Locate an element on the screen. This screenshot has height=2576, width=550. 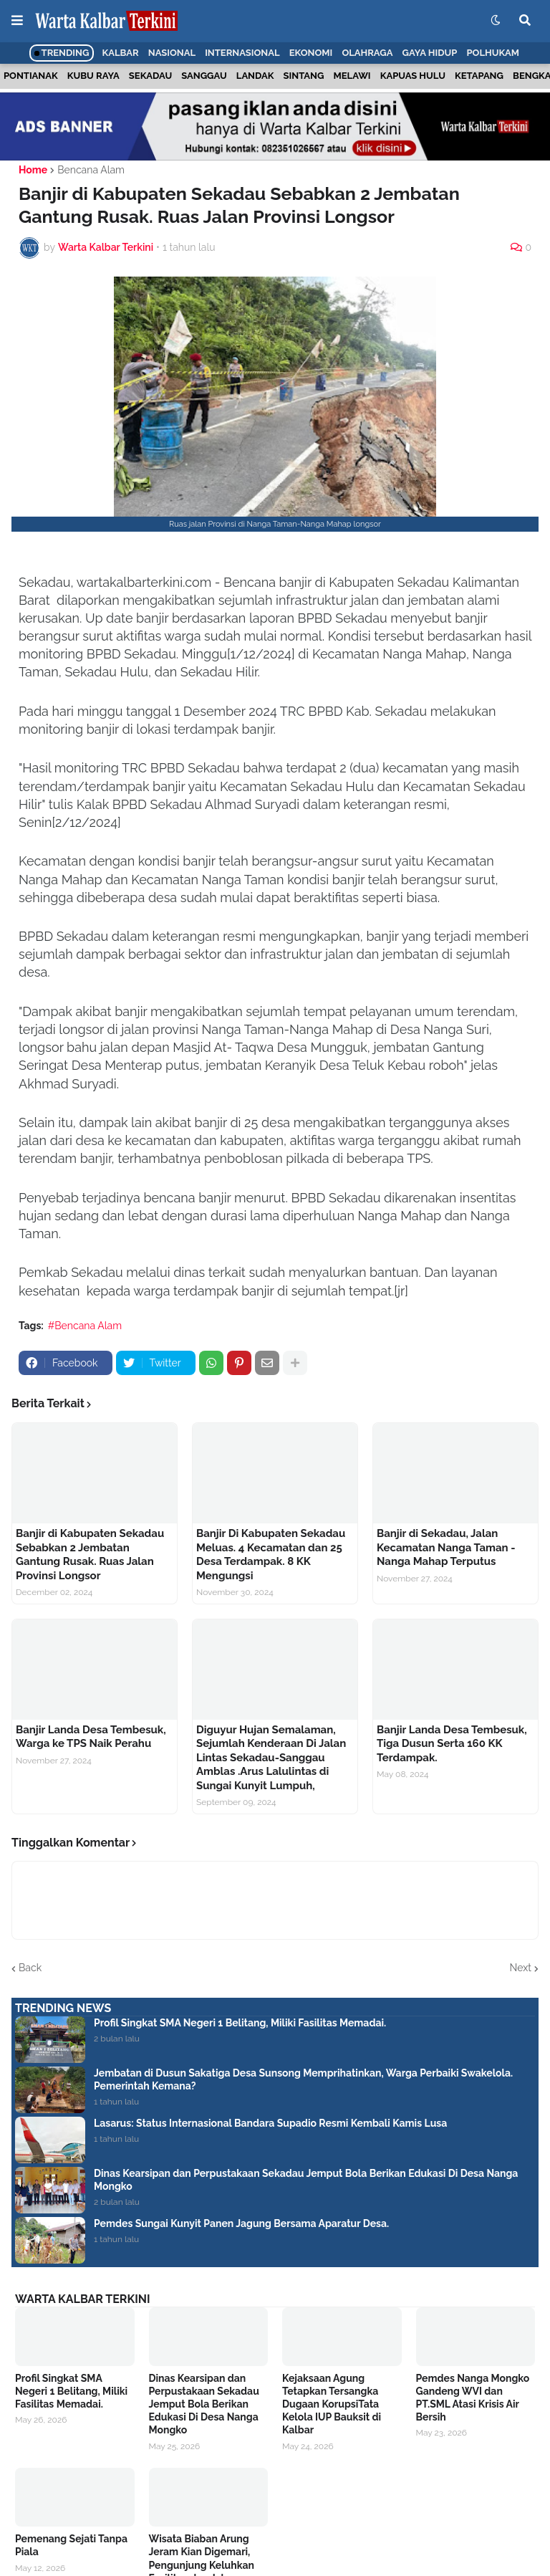
Pontianak is located at coordinates (31, 75).